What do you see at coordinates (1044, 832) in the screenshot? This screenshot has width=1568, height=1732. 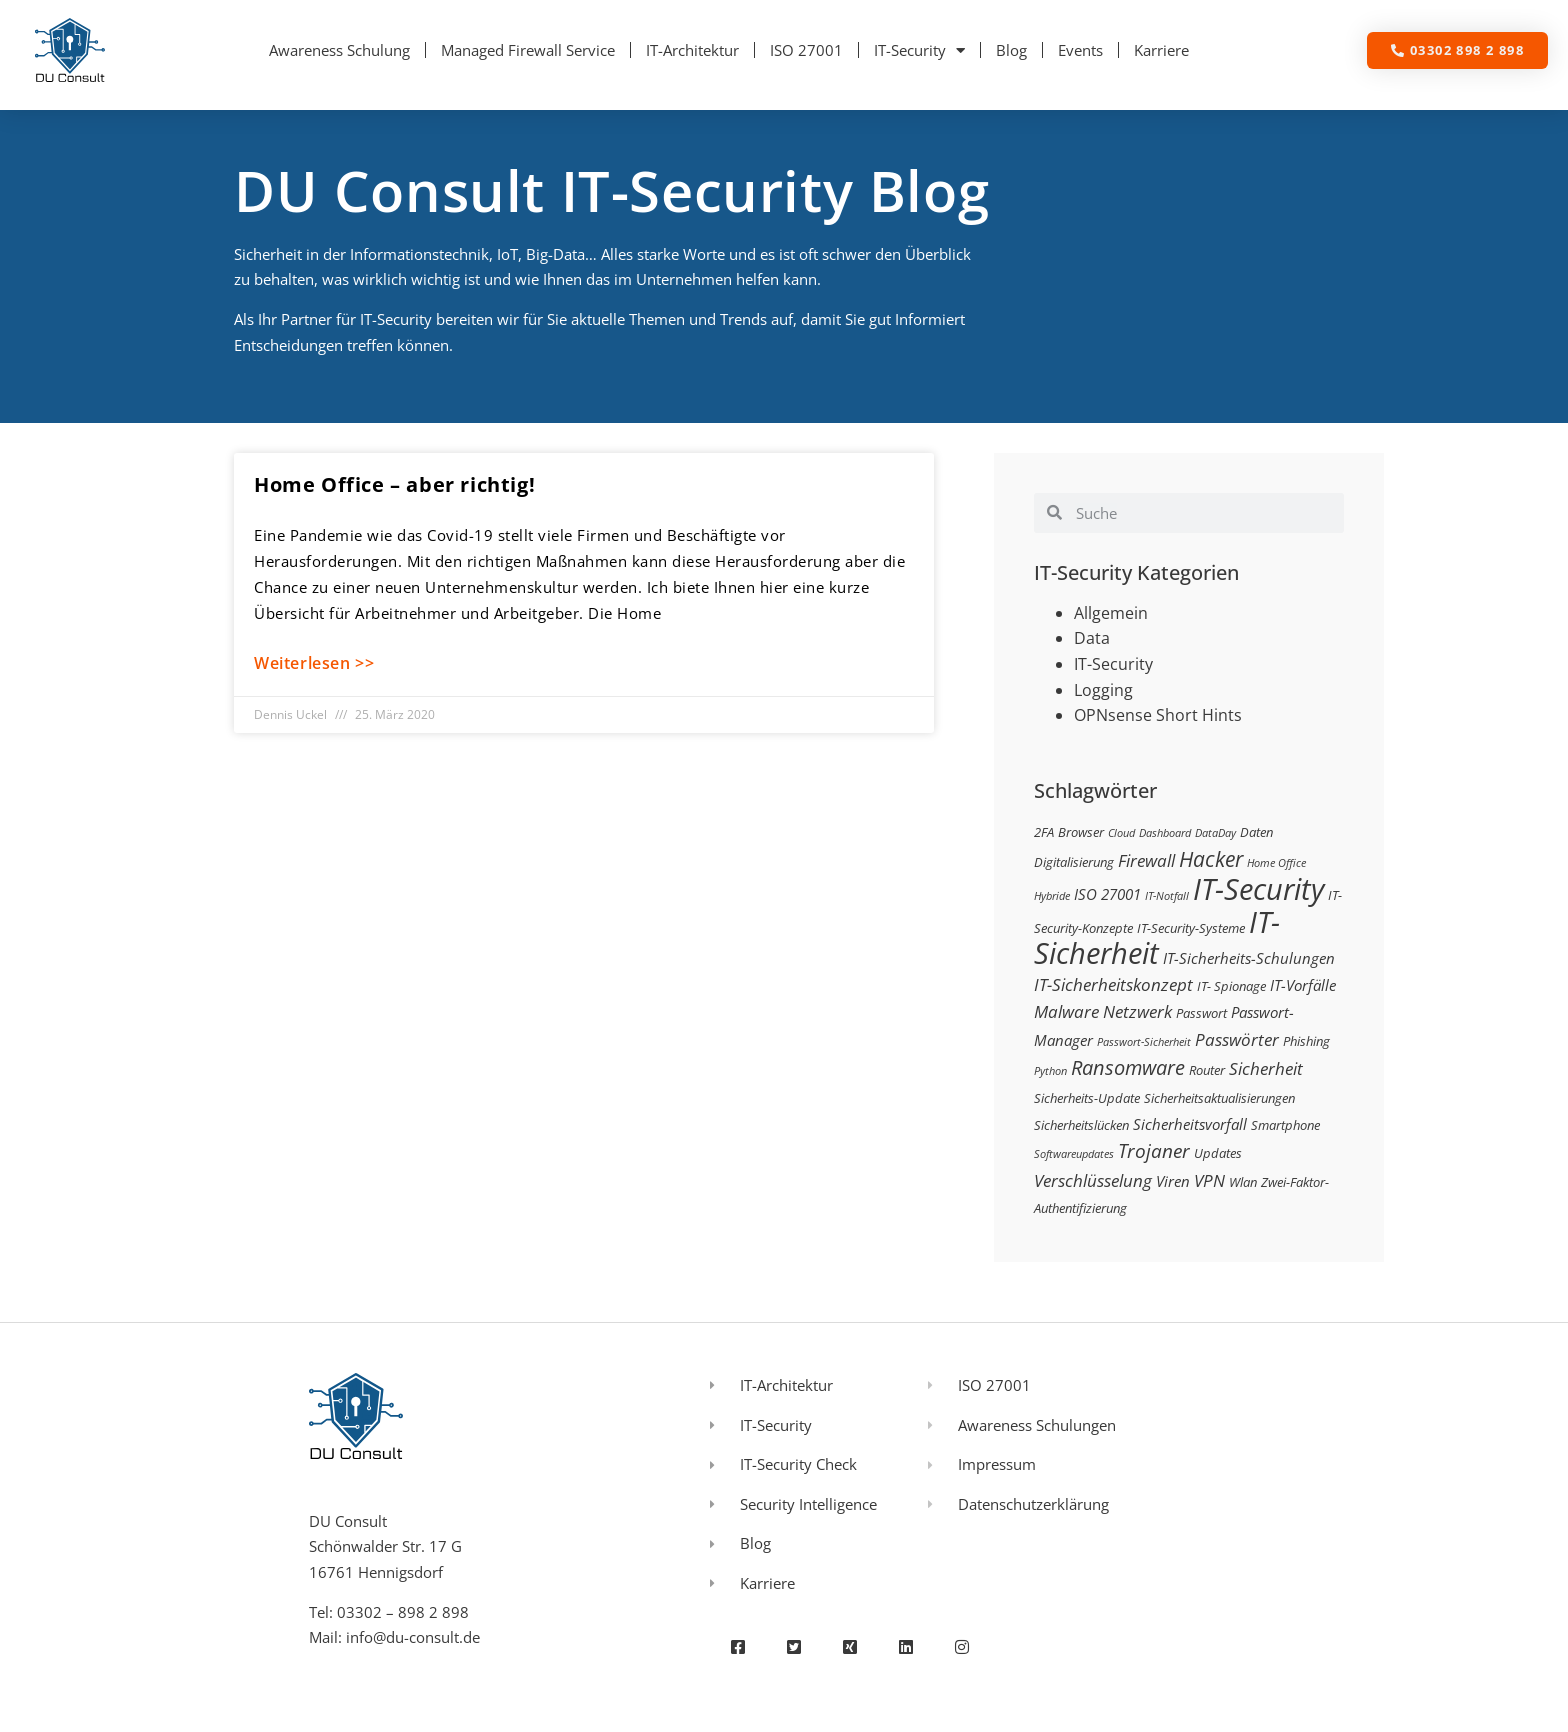 I see `2FA [2FA (3 Einträge)]` at bounding box center [1044, 832].